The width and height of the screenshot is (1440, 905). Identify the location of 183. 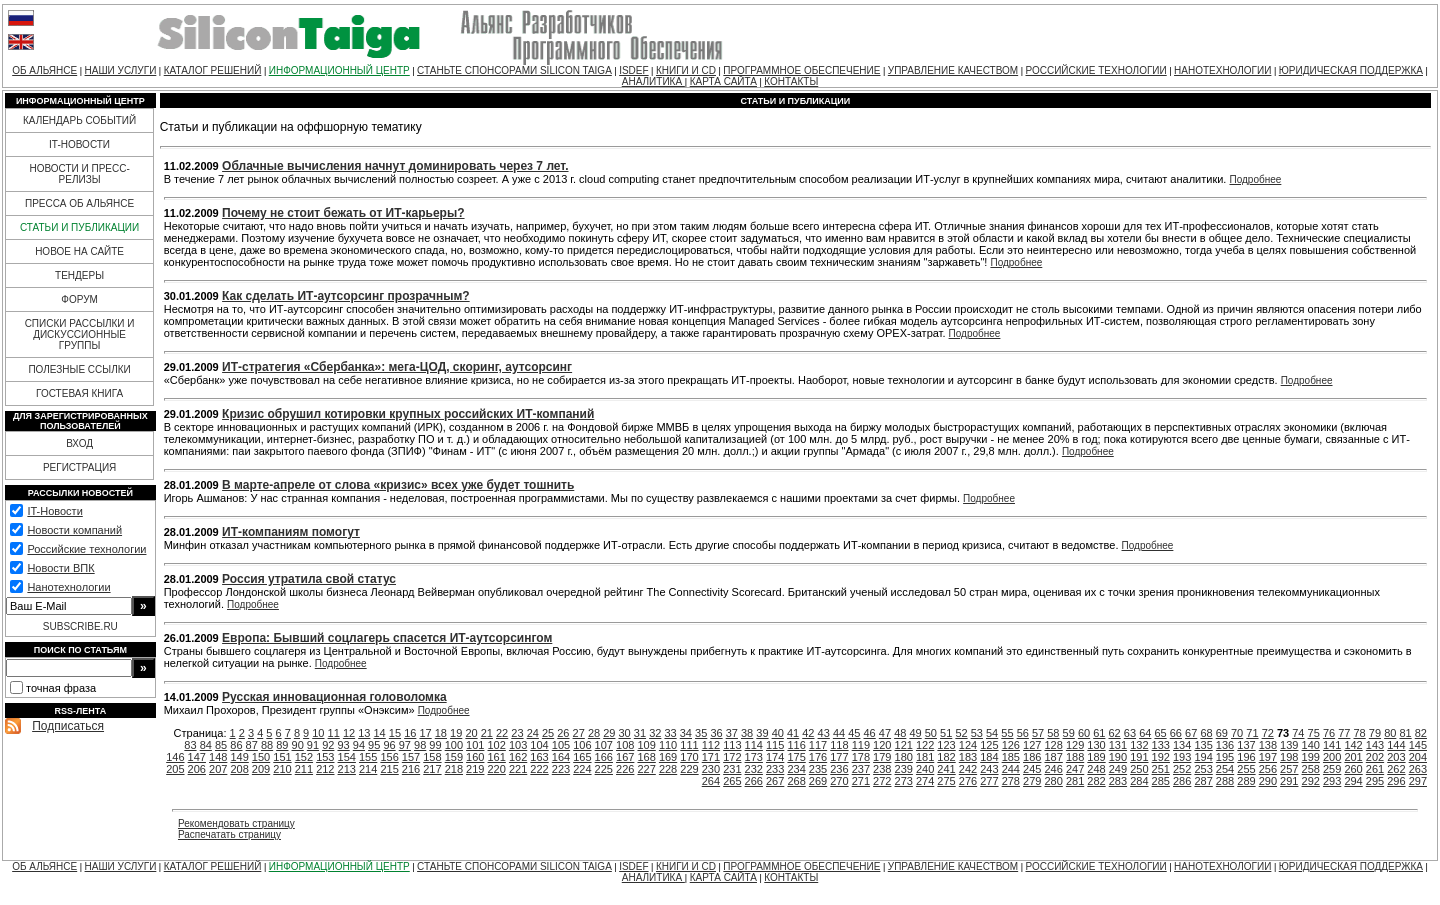
(968, 757).